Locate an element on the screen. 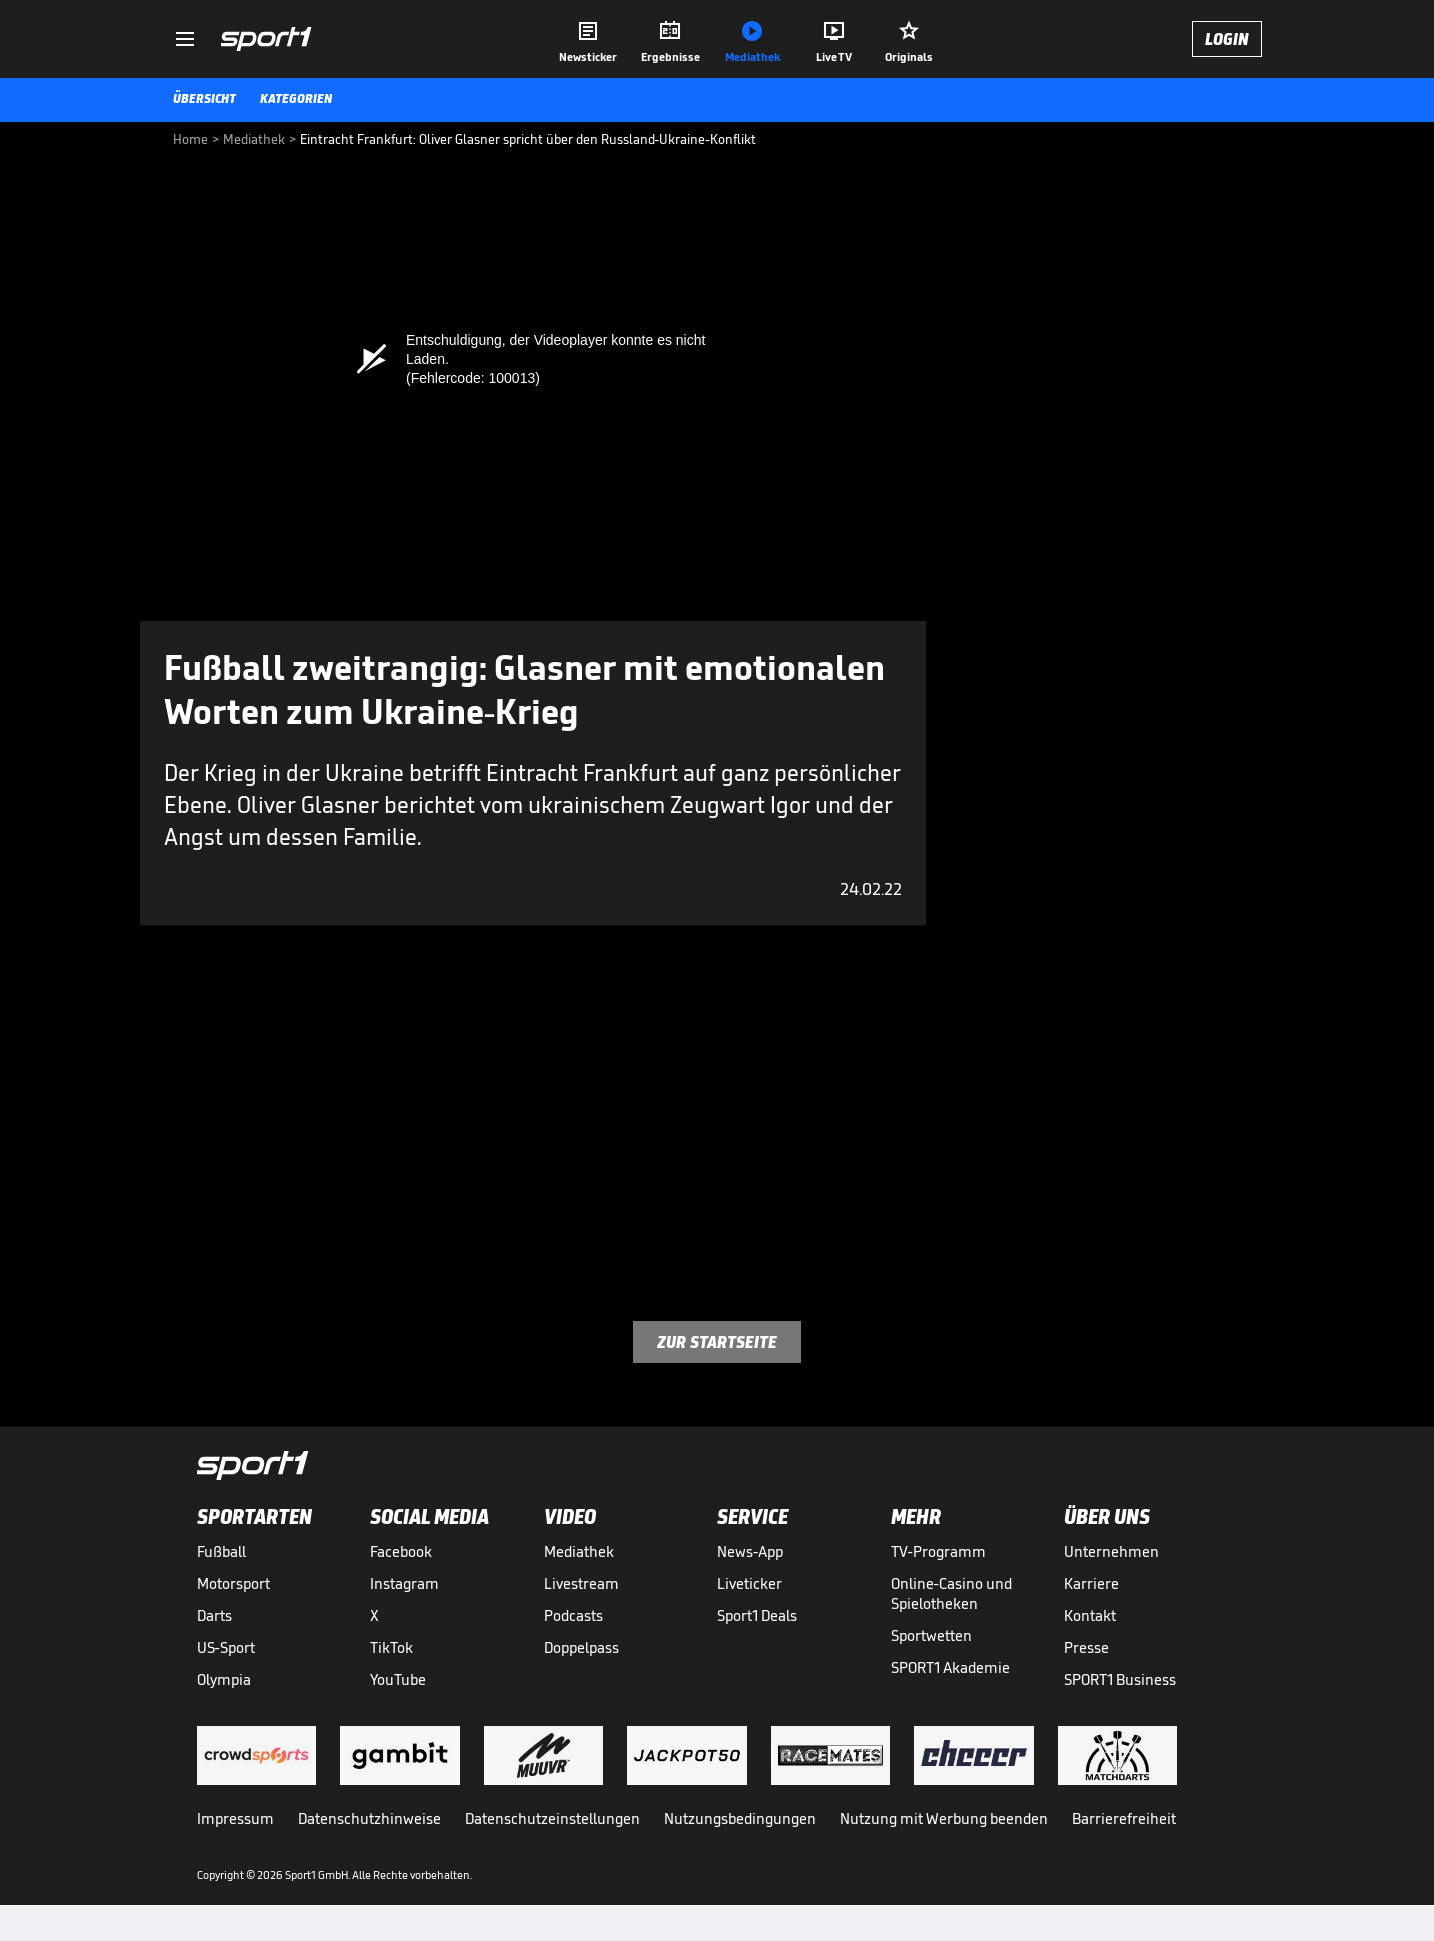  TV-Programm is located at coordinates (938, 1551).